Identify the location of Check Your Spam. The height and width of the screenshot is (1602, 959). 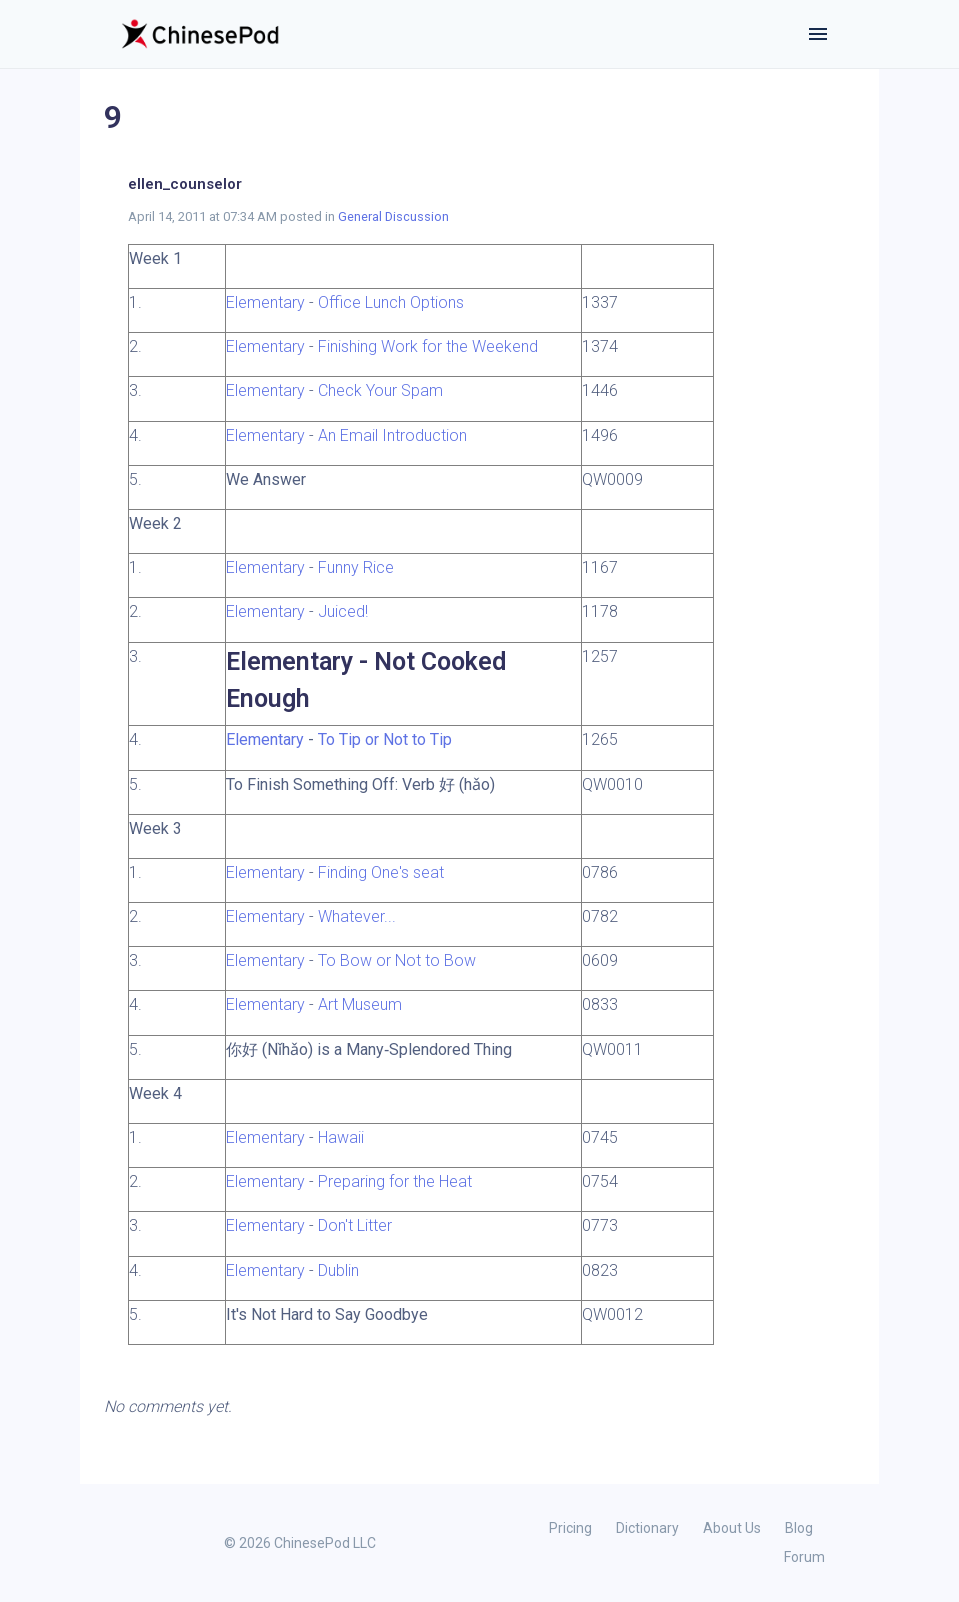
(380, 390).